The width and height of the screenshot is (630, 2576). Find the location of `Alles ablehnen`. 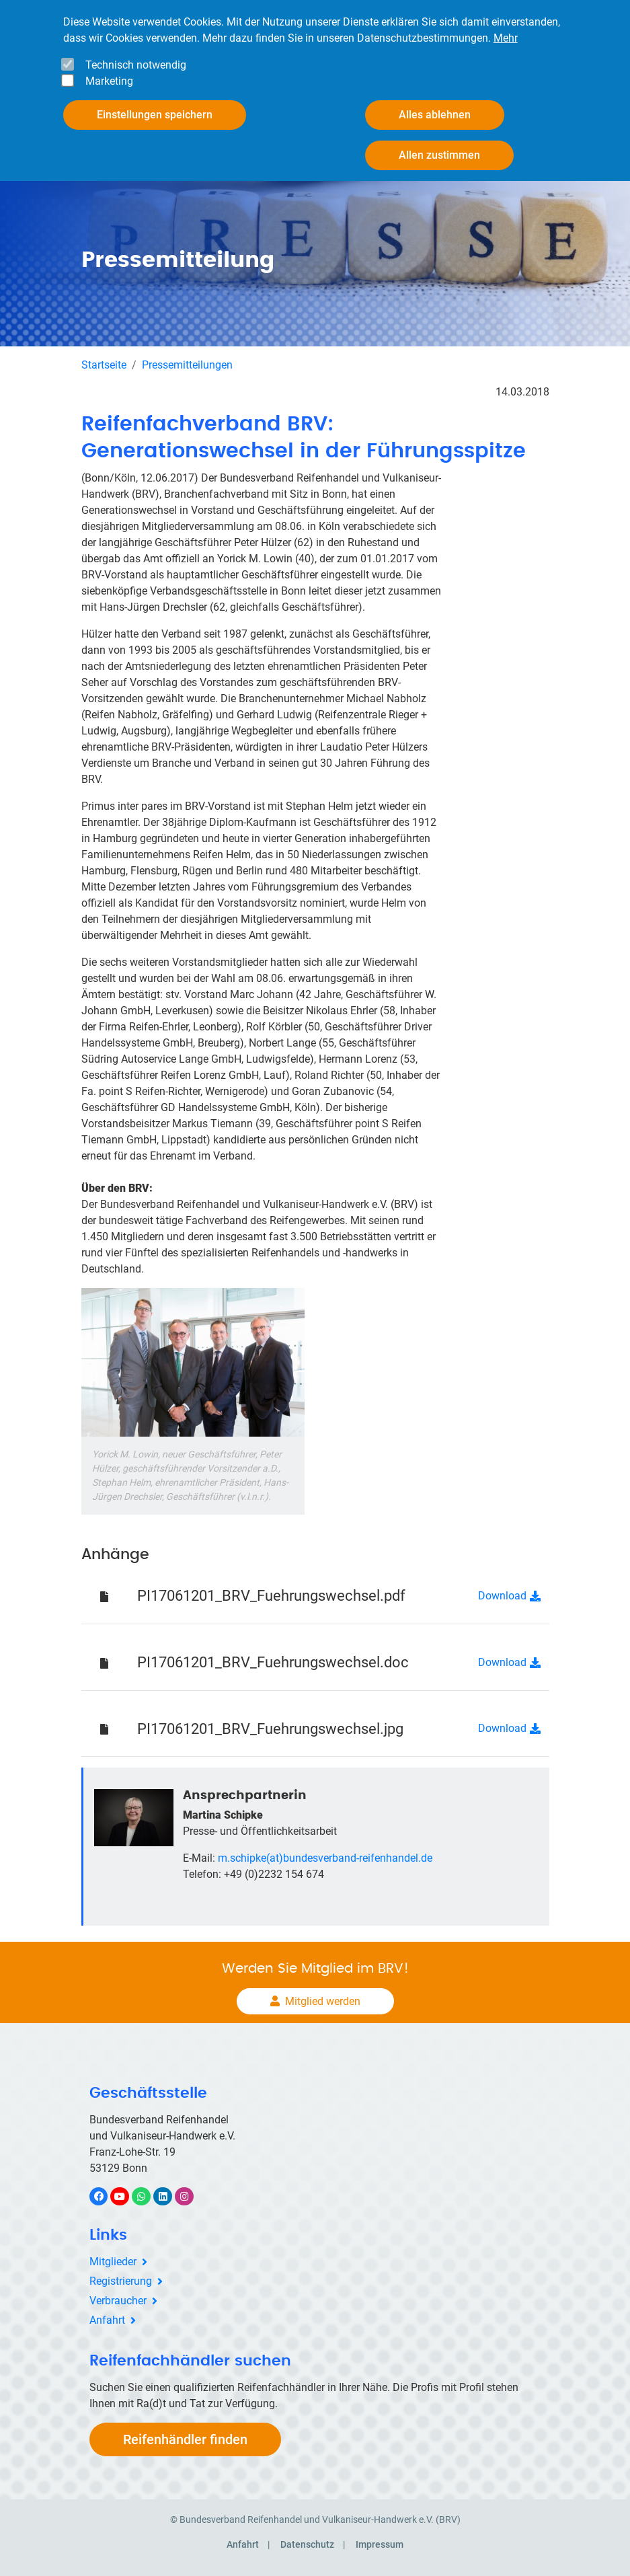

Alles ablehnen is located at coordinates (435, 114).